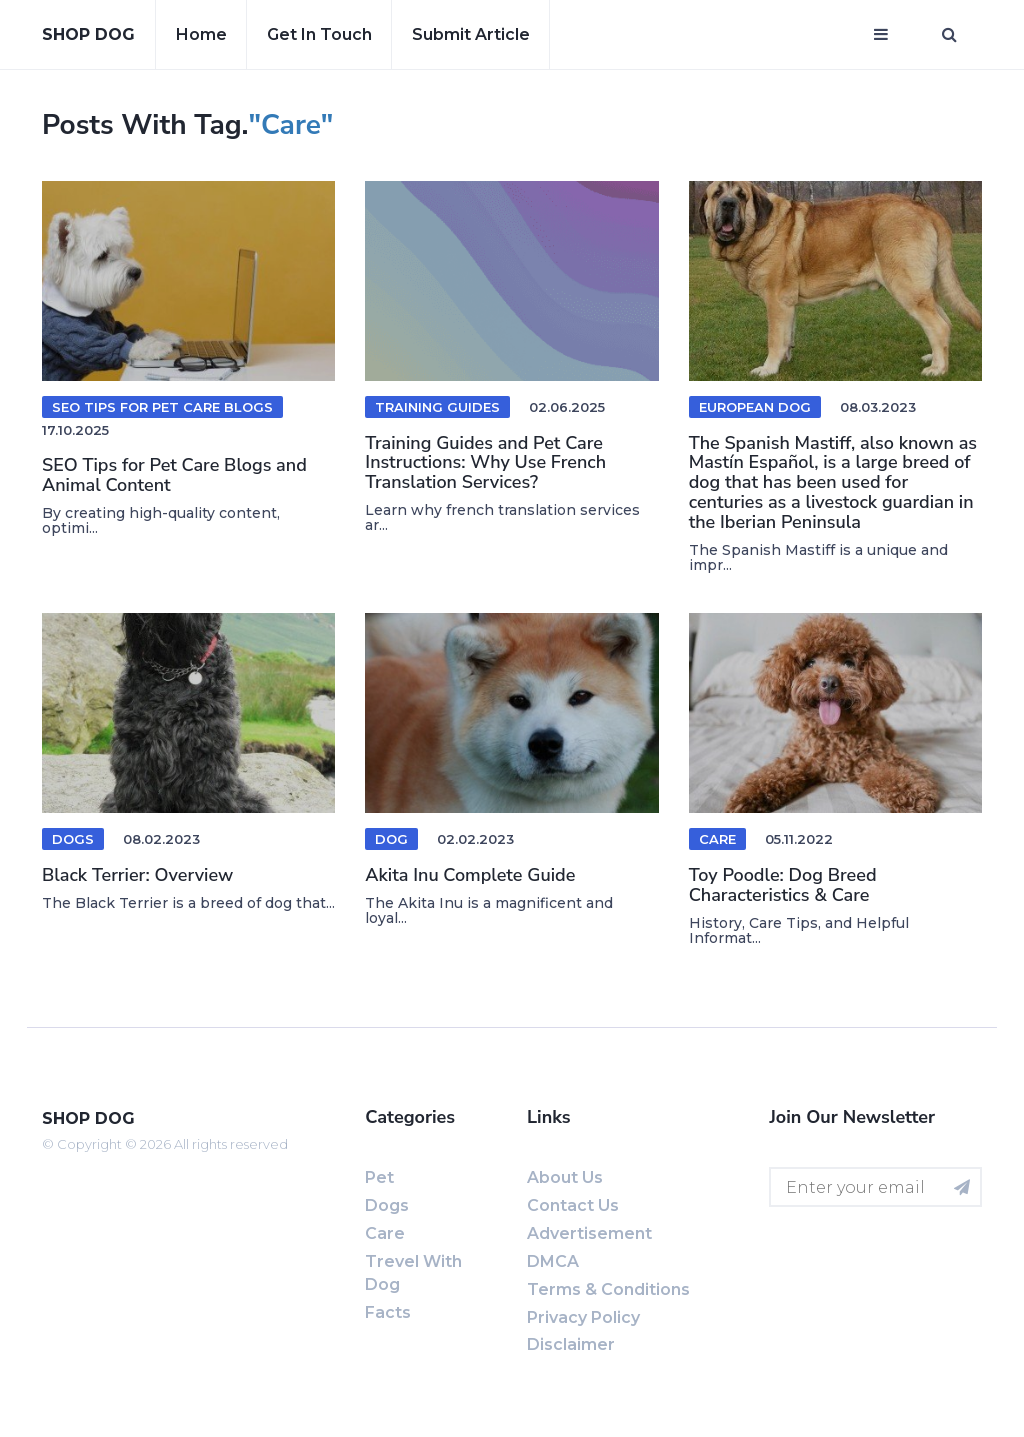  Describe the element at coordinates (485, 463) in the screenshot. I see `Training Guides and Pet Care Instructions: Why Use French Translation Services?` at that location.